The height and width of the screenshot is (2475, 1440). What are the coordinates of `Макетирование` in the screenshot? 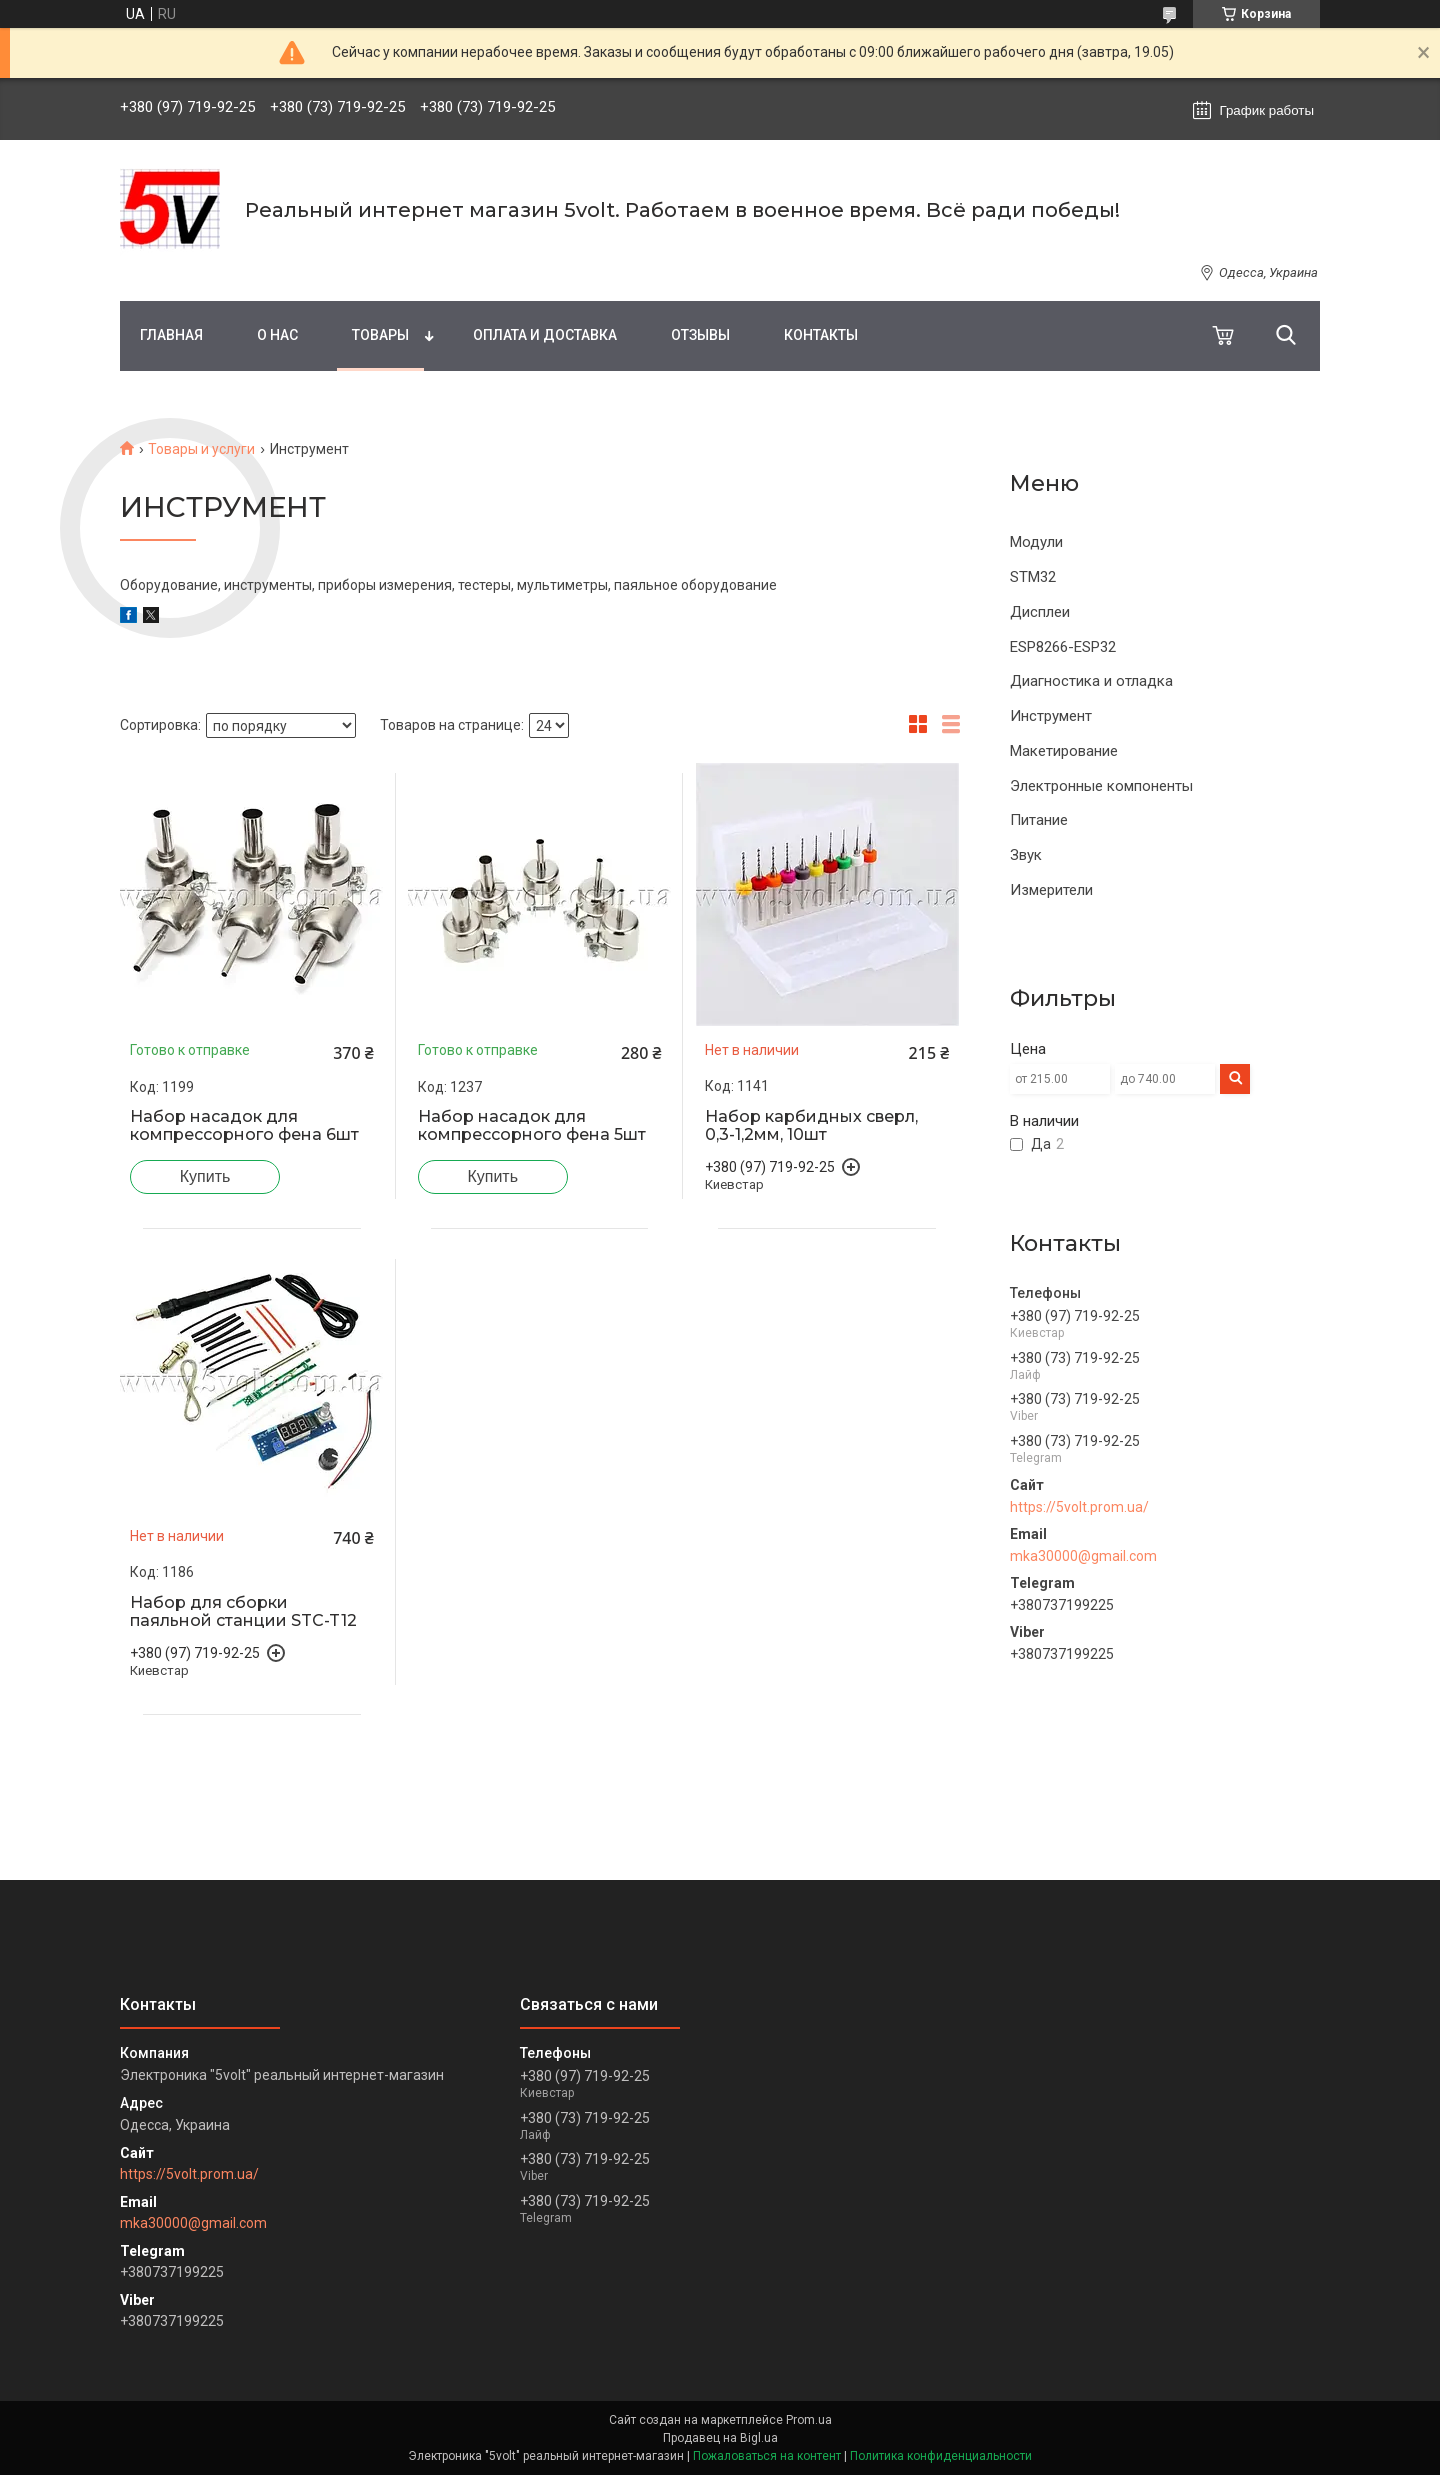 It's located at (1064, 751).